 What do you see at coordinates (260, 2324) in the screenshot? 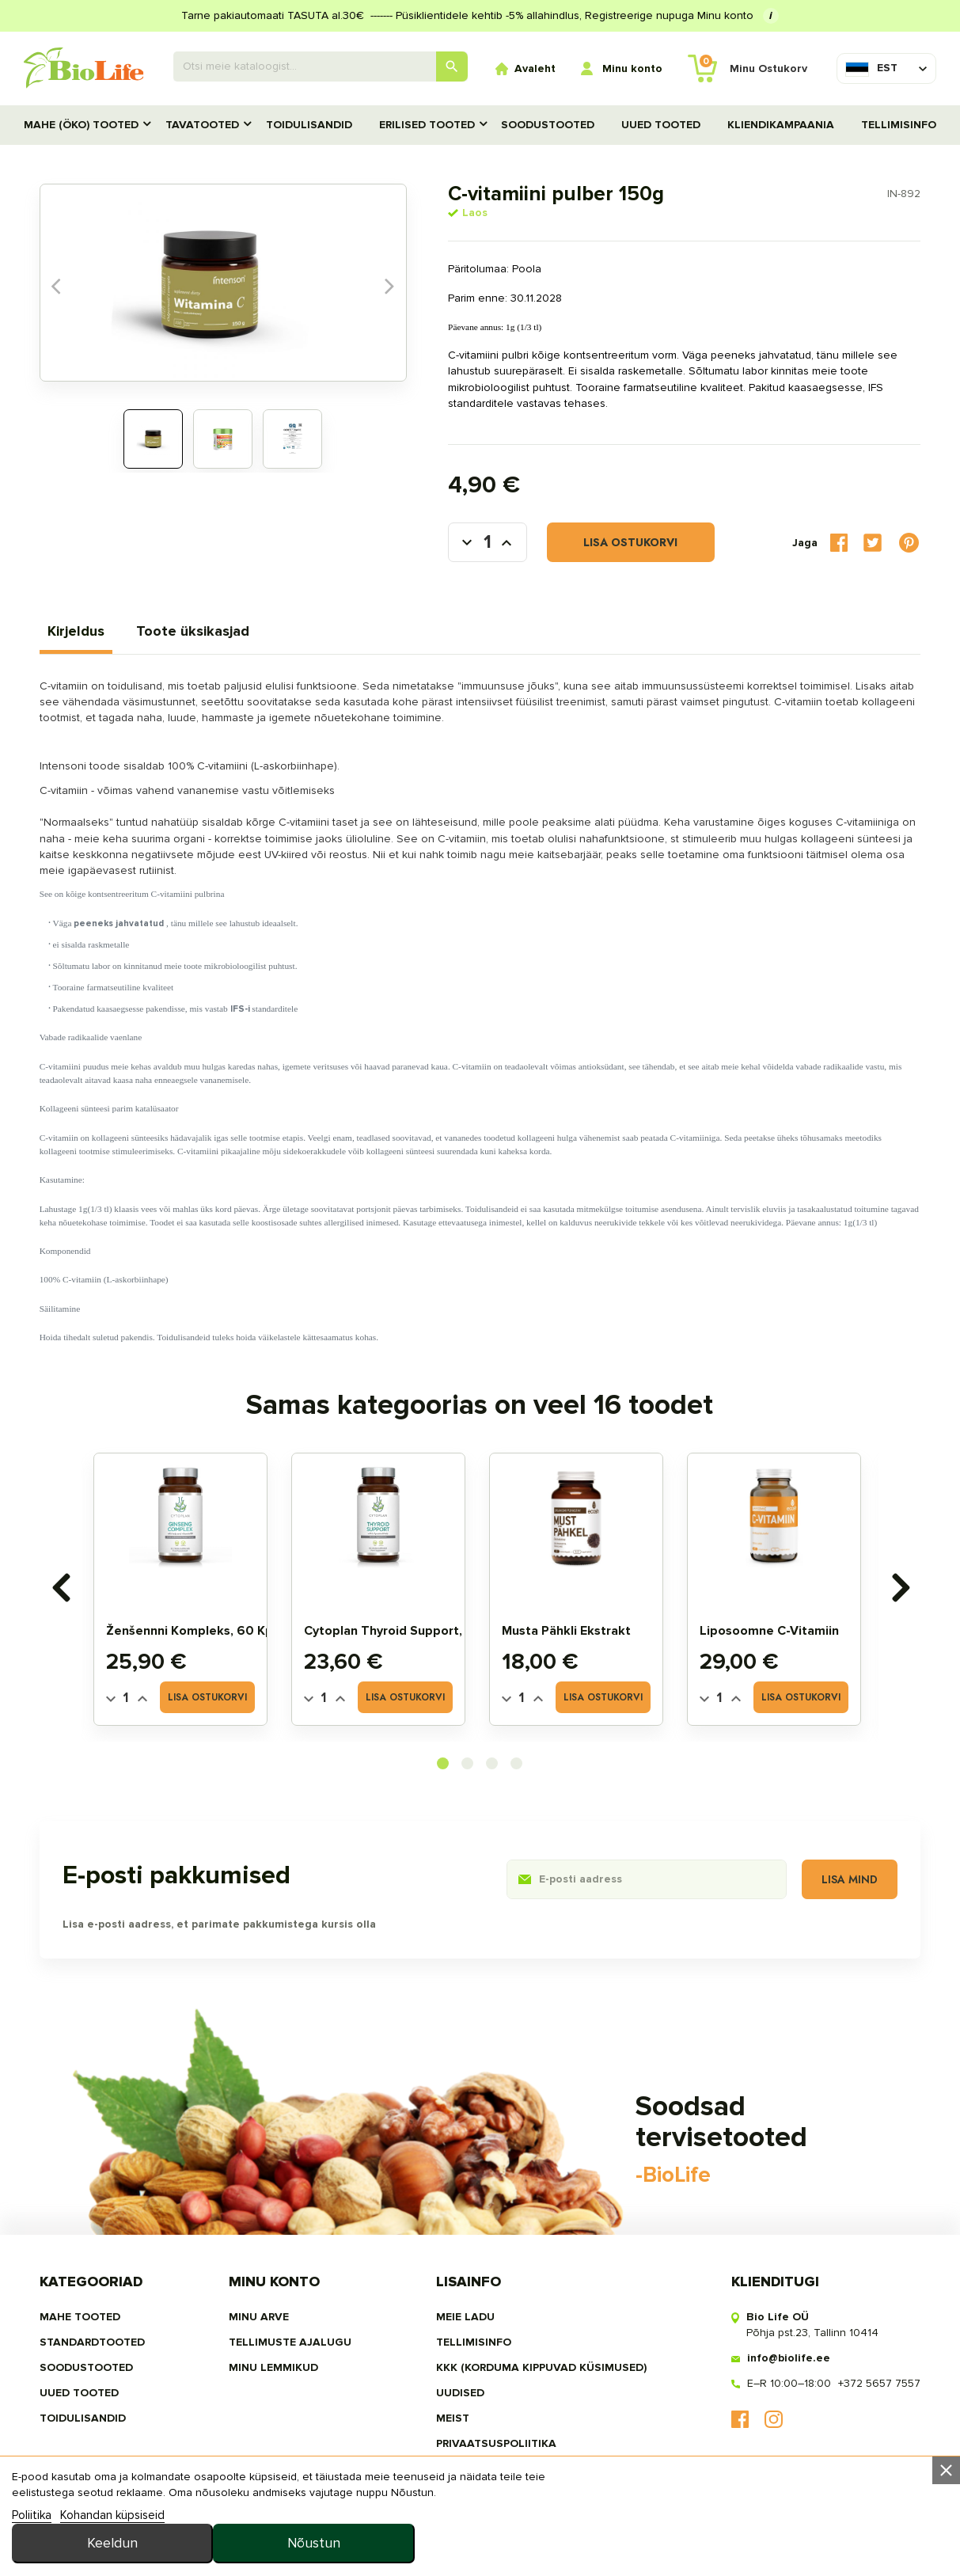
I see `Minu arve` at bounding box center [260, 2324].